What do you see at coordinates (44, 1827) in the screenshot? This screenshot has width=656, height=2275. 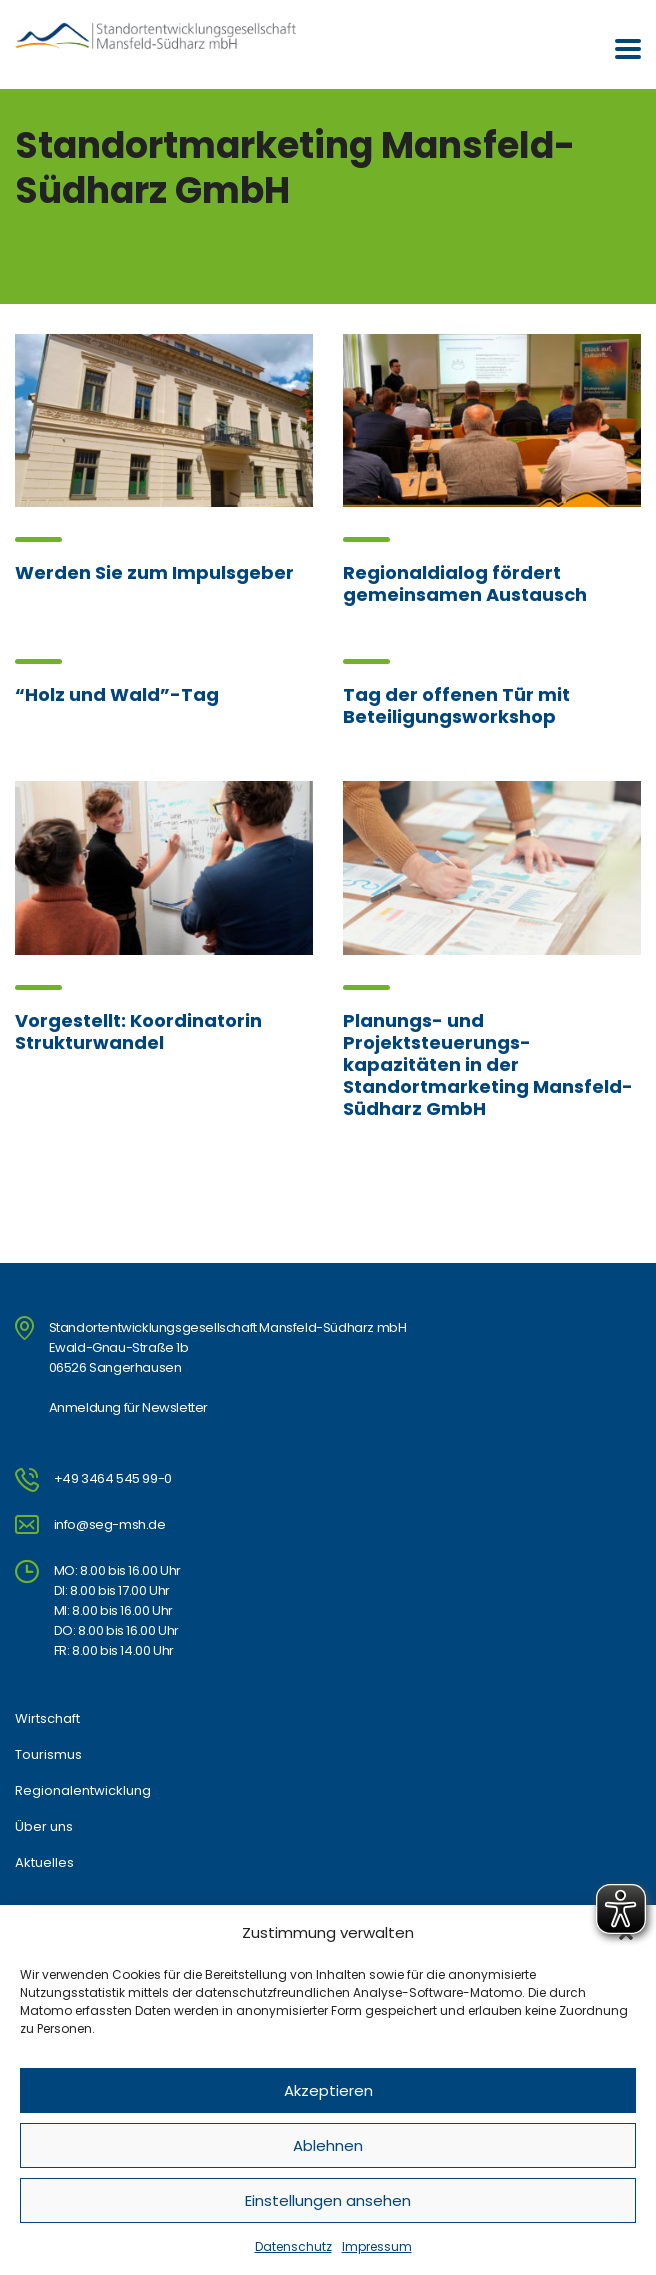 I see `Über uns` at bounding box center [44, 1827].